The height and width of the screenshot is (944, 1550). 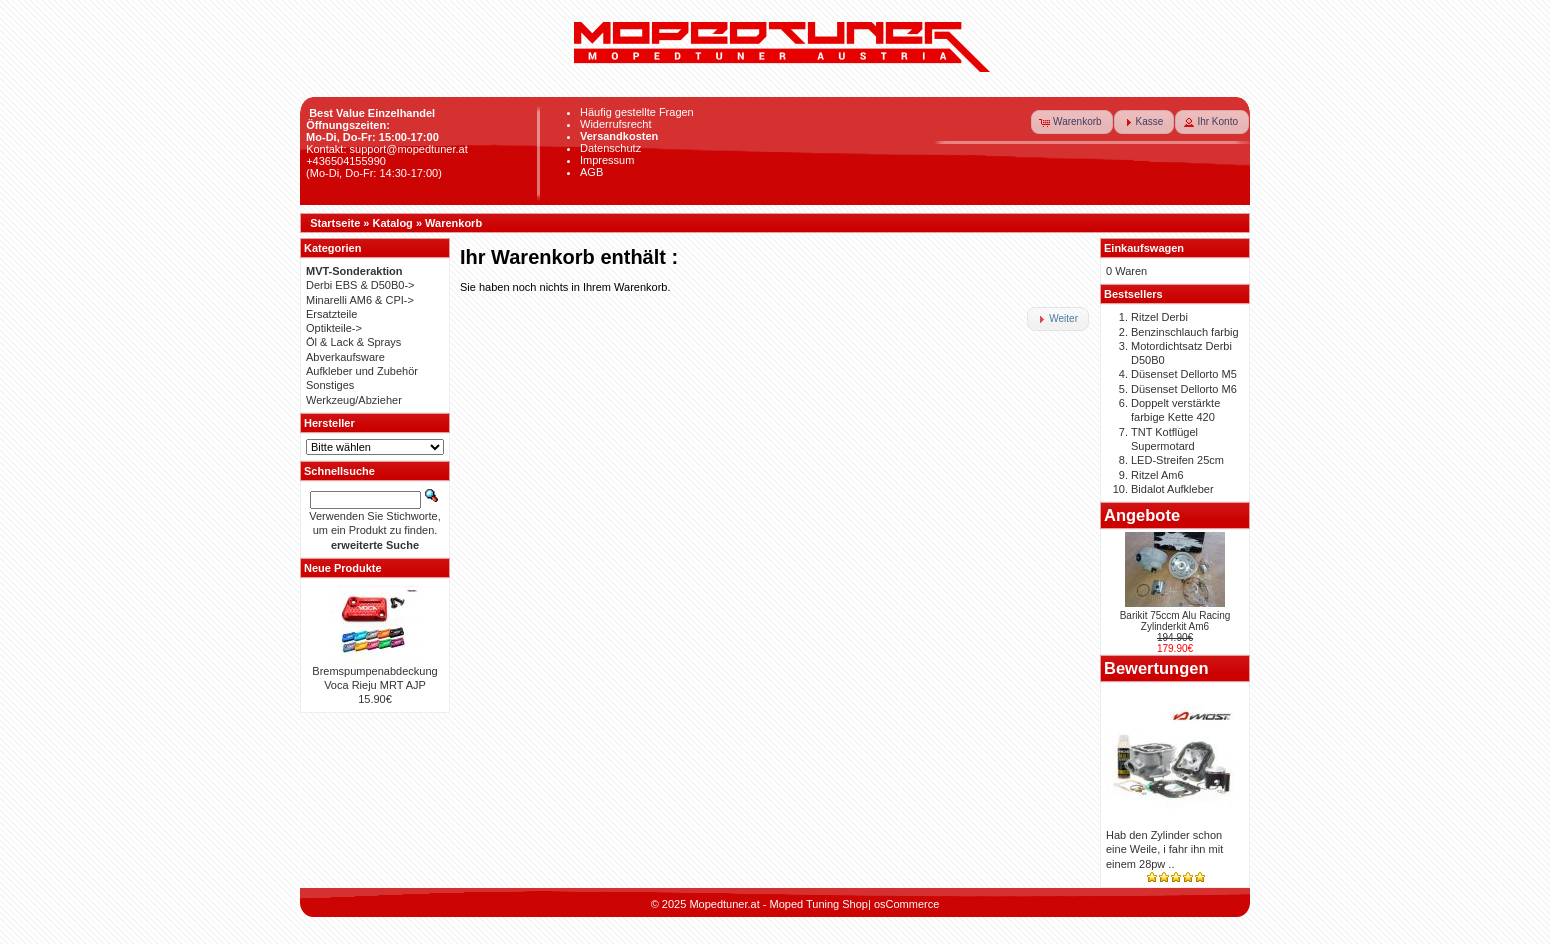 I want to click on Startseite, so click(x=335, y=223).